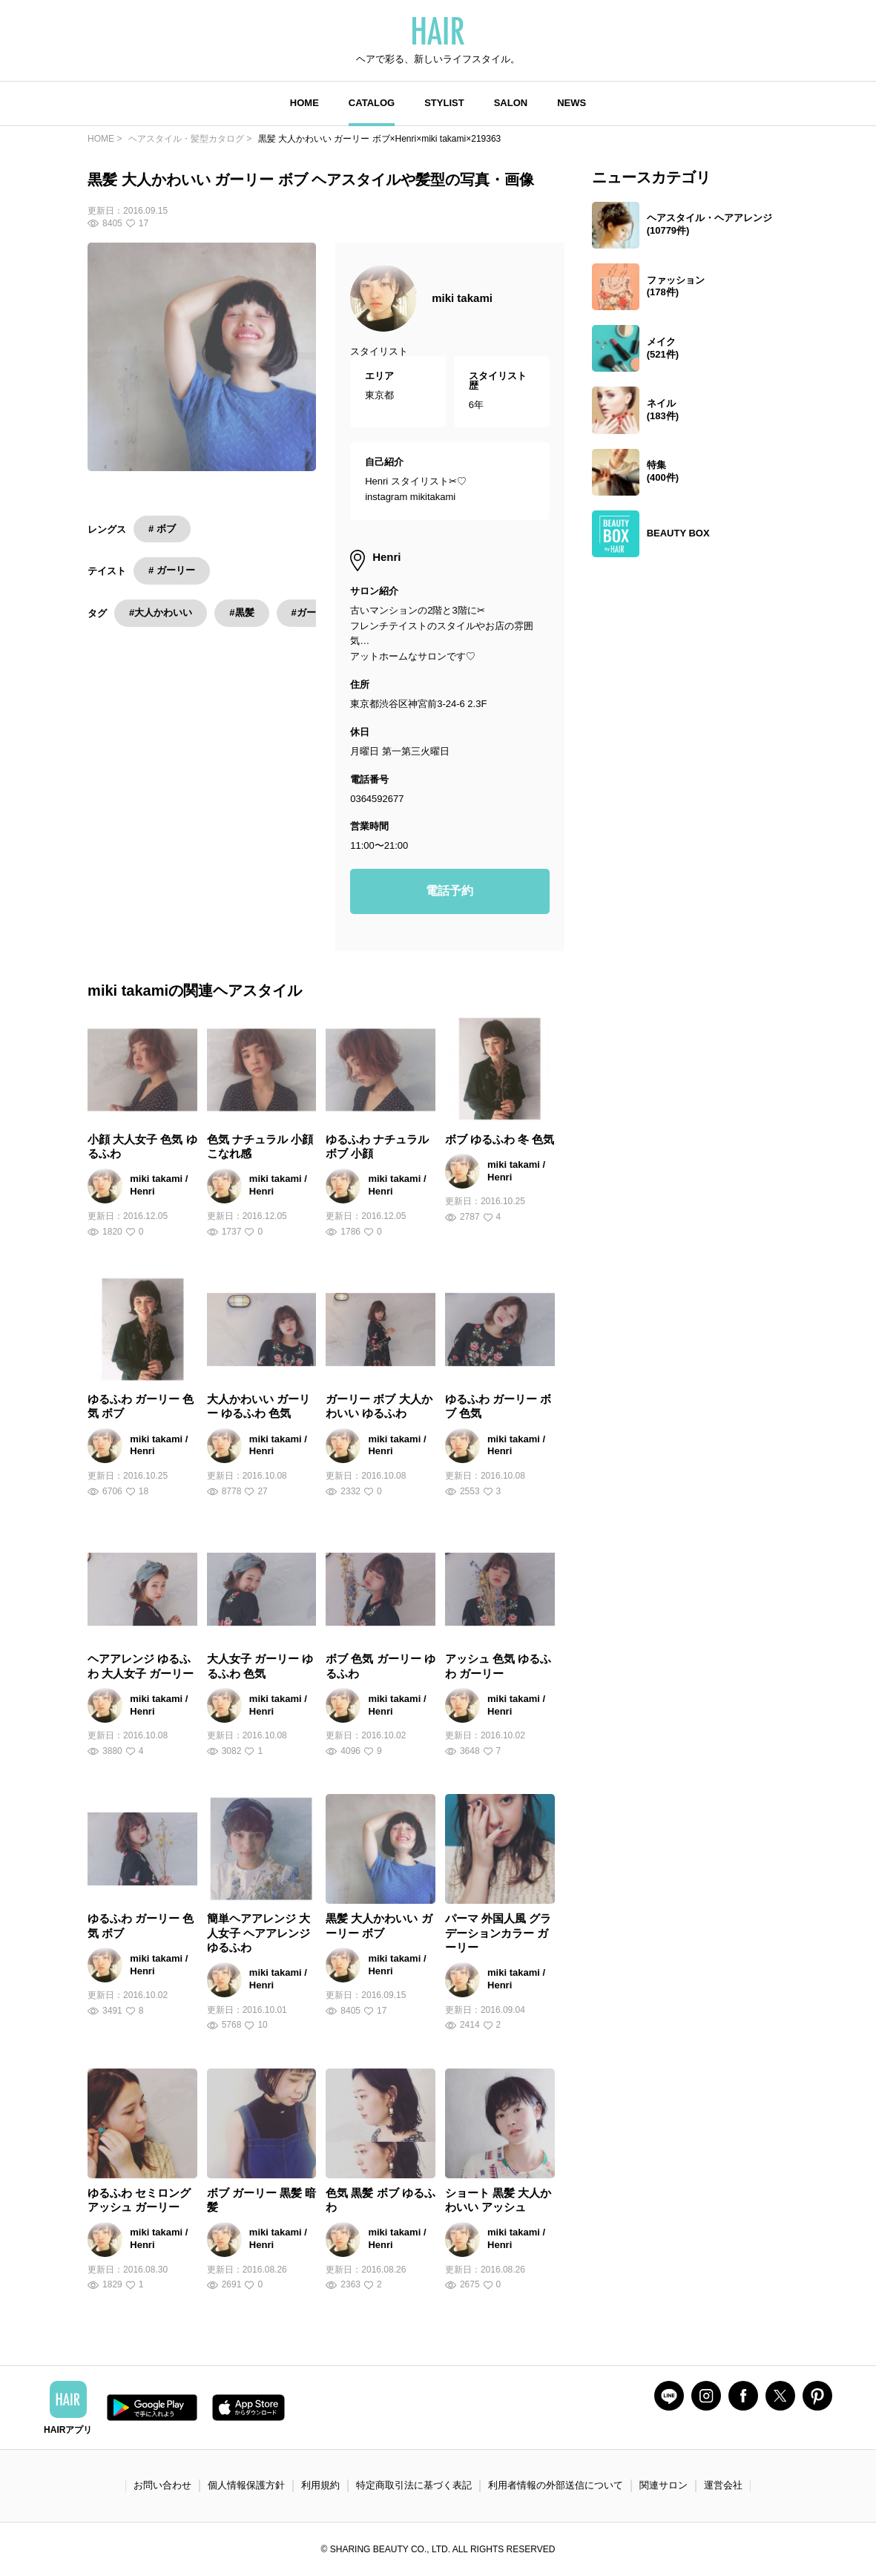 The height and width of the screenshot is (2576, 876). Describe the element at coordinates (160, 612) in the screenshot. I see `#大人かわいい` at that location.